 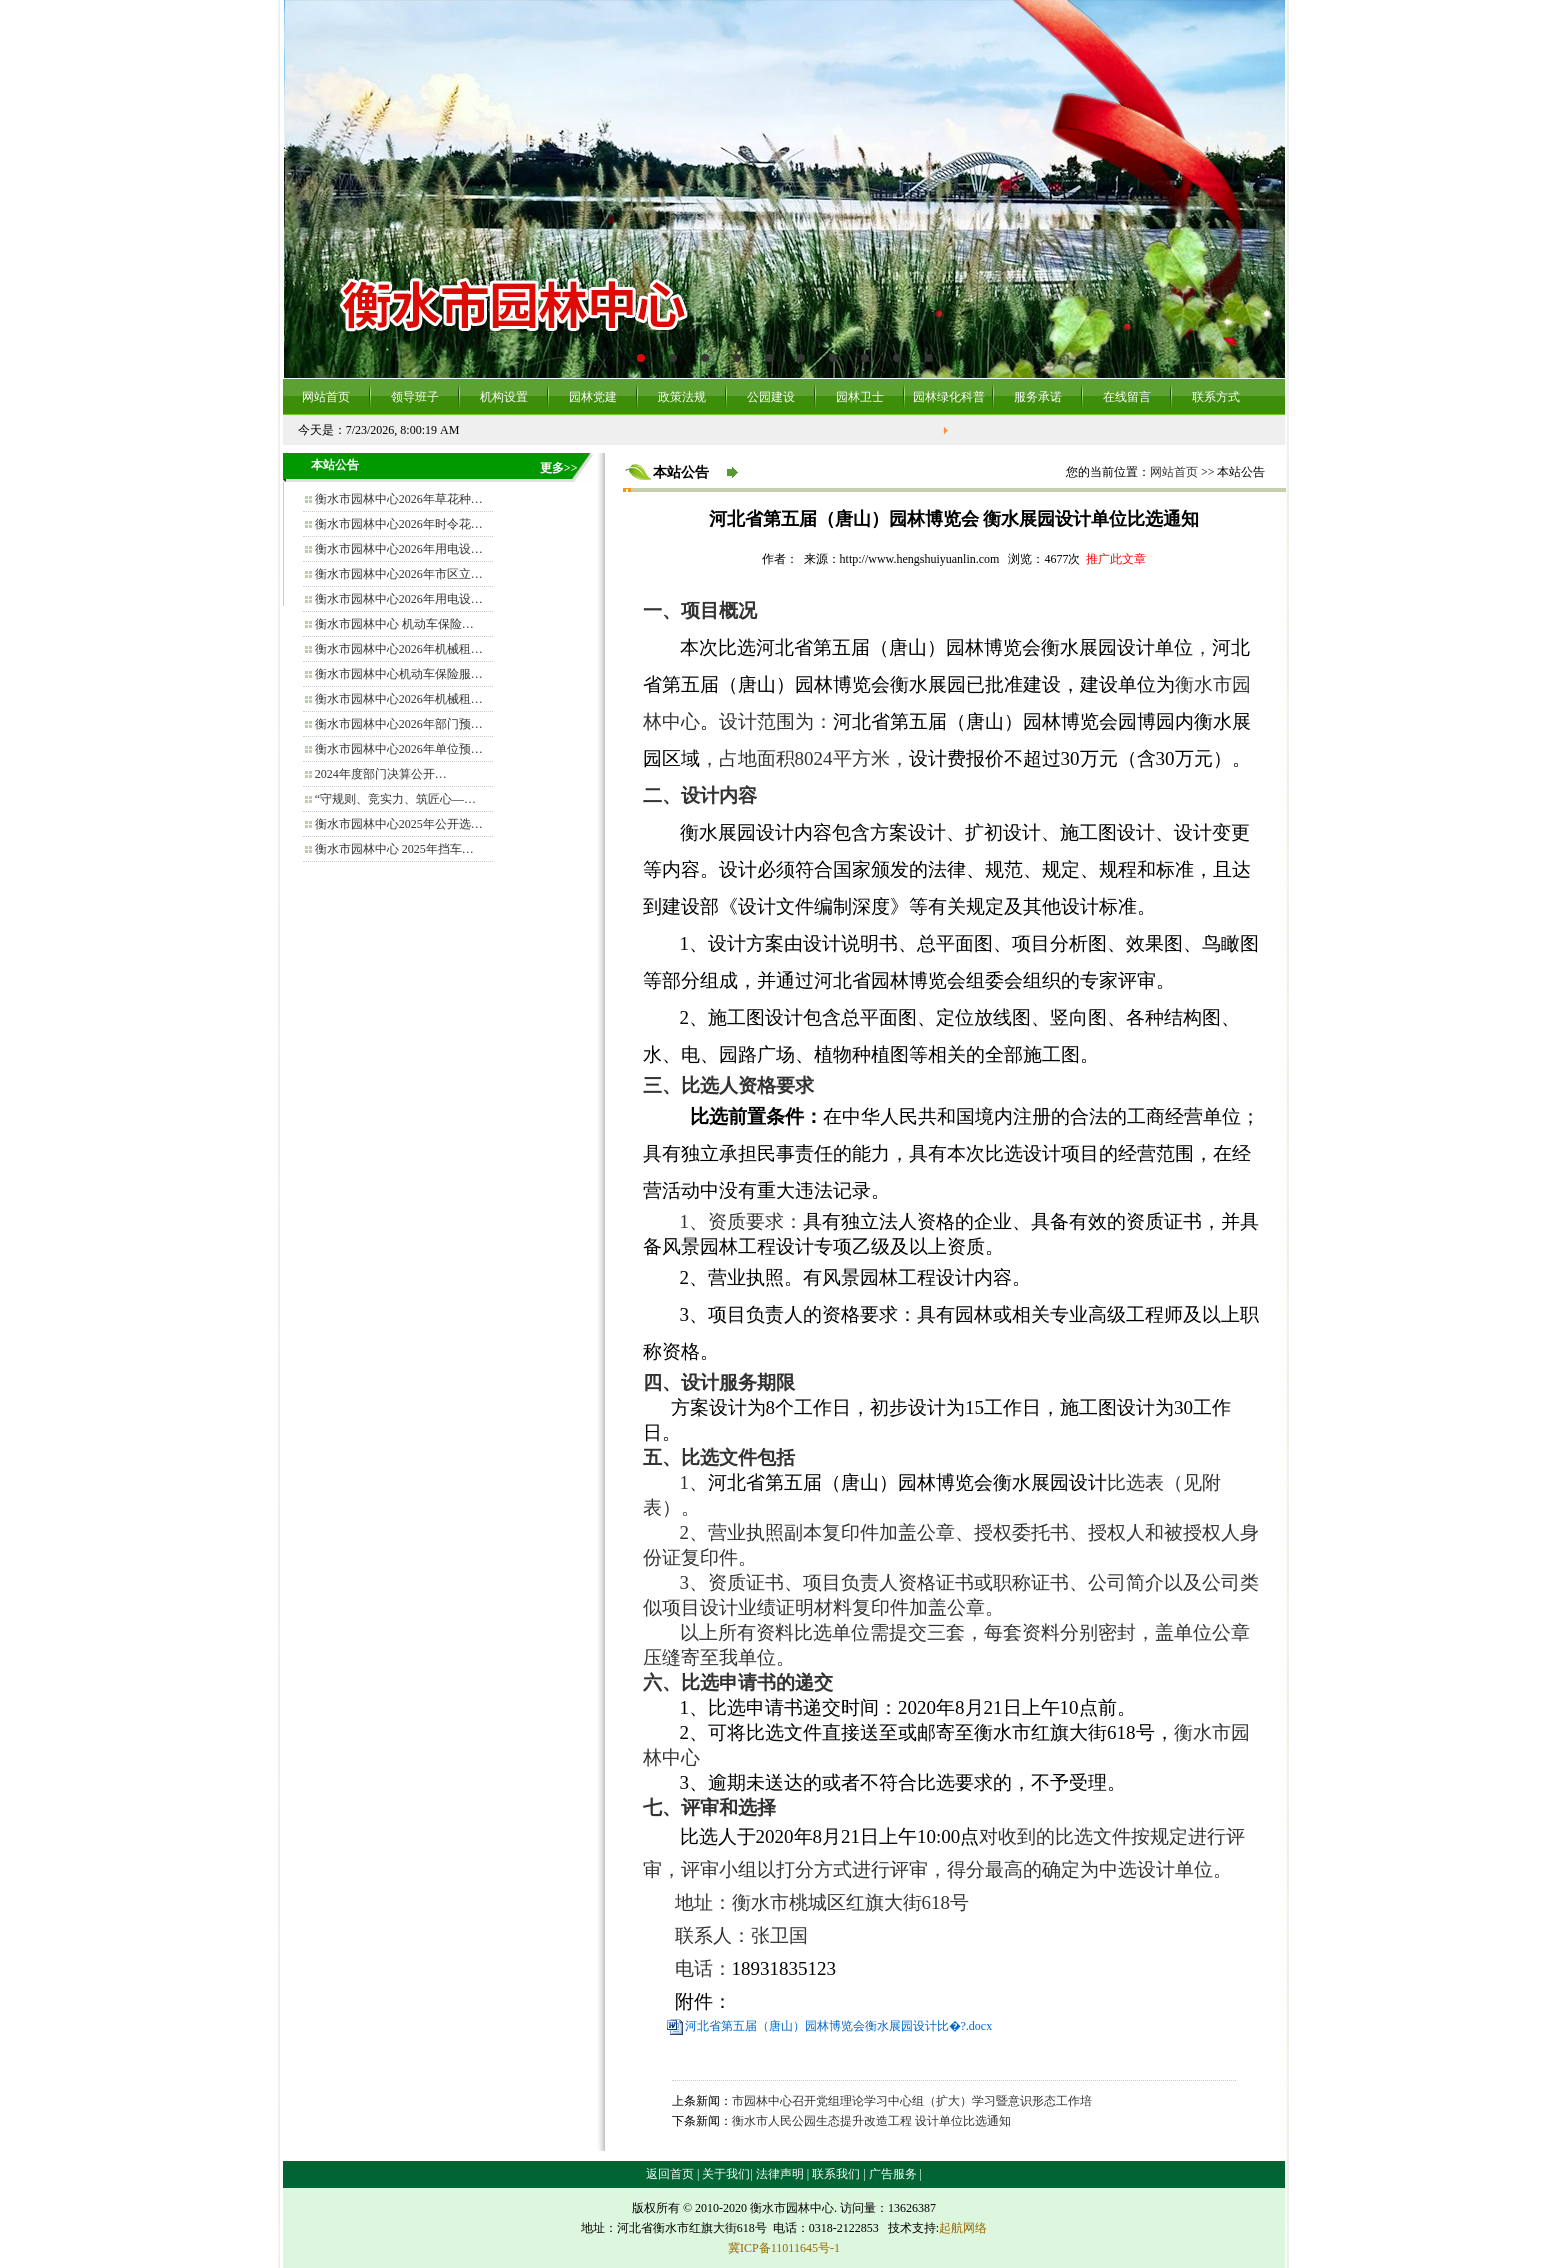 I want to click on 2024年度部门决算公开…, so click(x=381, y=774).